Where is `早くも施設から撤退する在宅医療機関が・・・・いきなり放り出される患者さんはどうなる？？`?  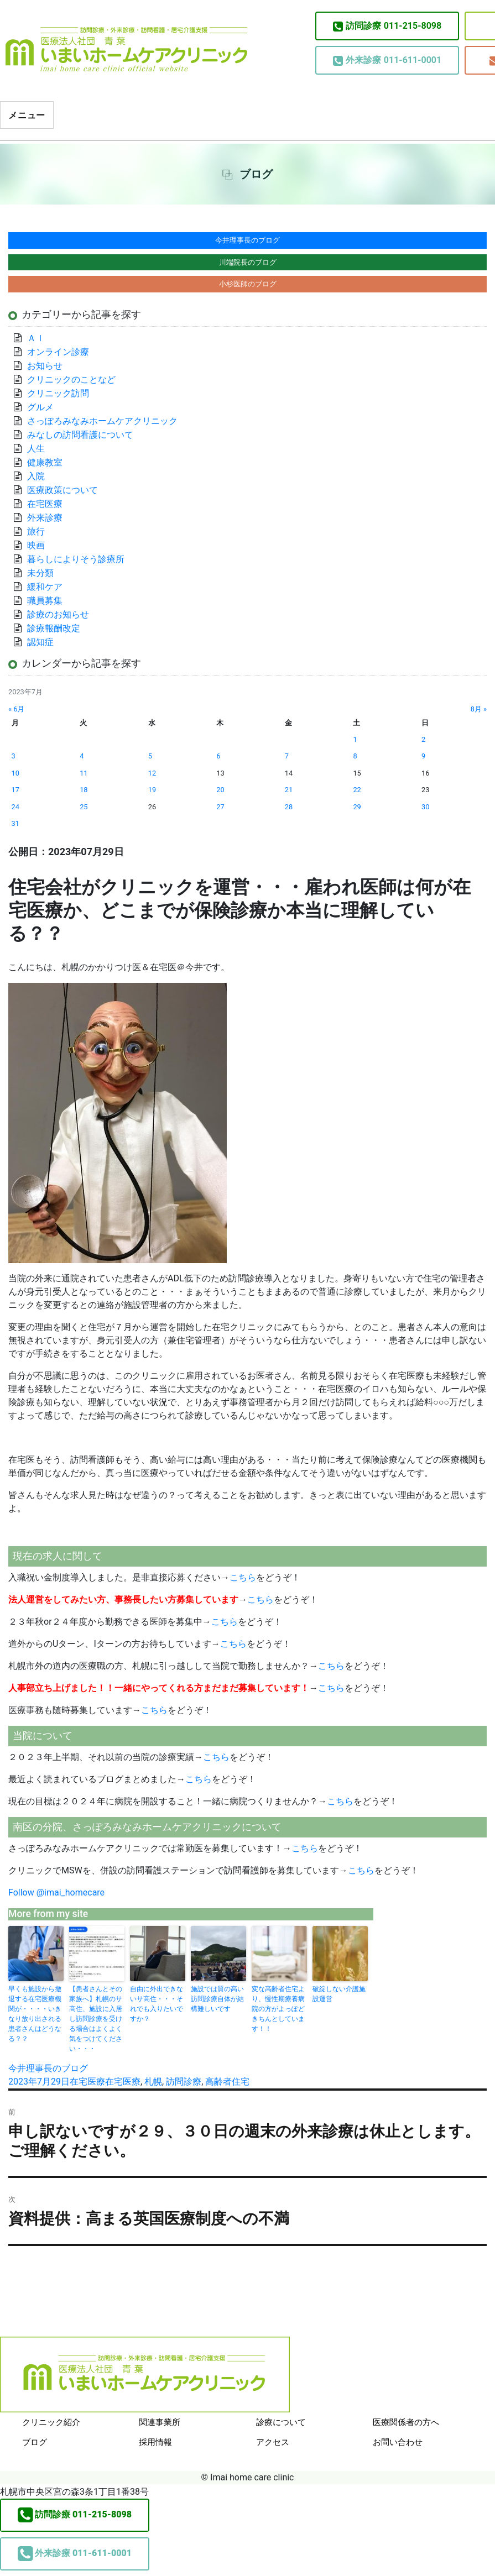 早くも施設から撤退する在宅医療機関が・・・・いきなり放り出される患者さんはどうなる？？ is located at coordinates (34, 2014).